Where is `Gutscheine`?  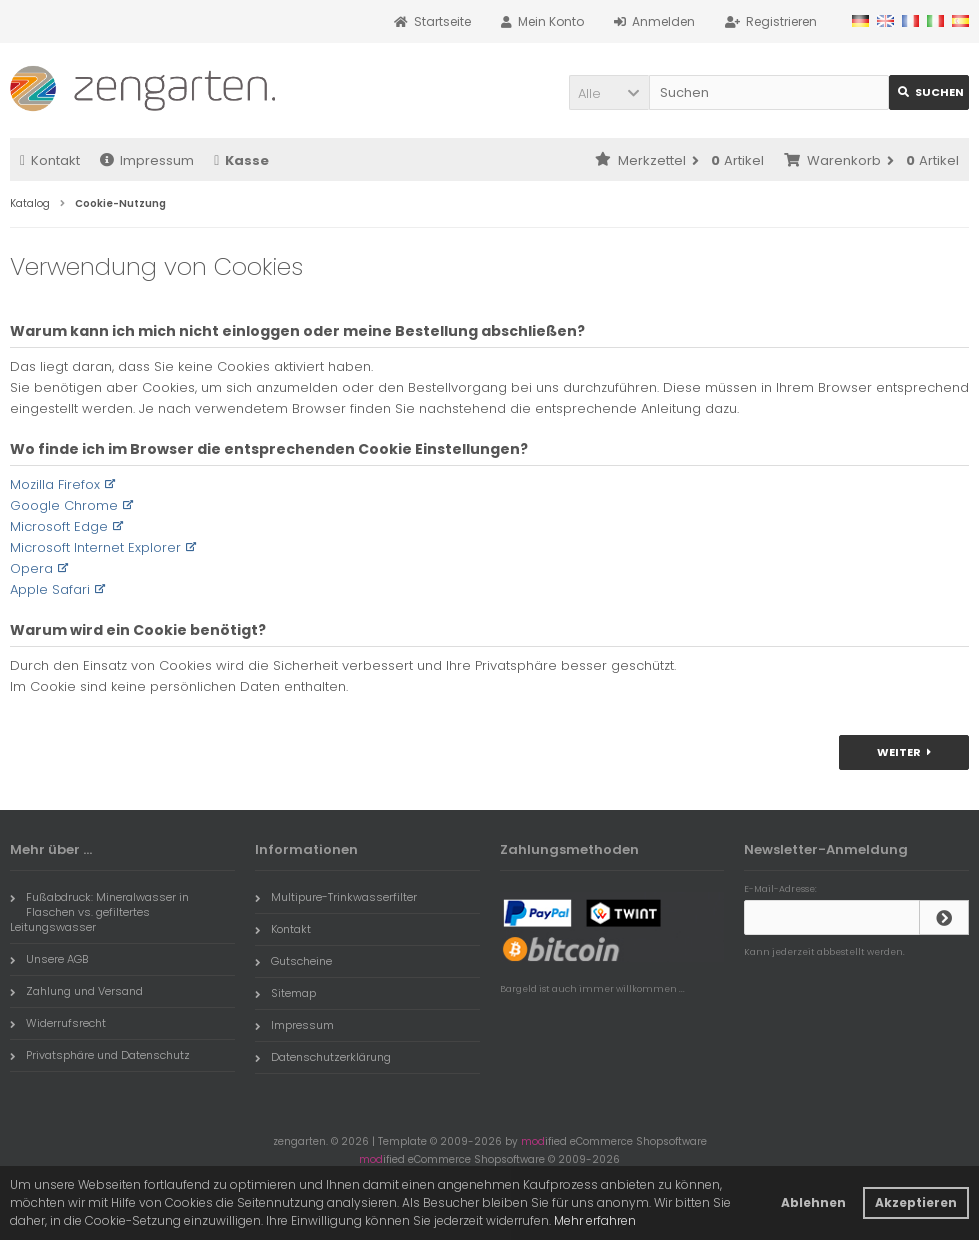
Gutscheine is located at coordinates (293, 961).